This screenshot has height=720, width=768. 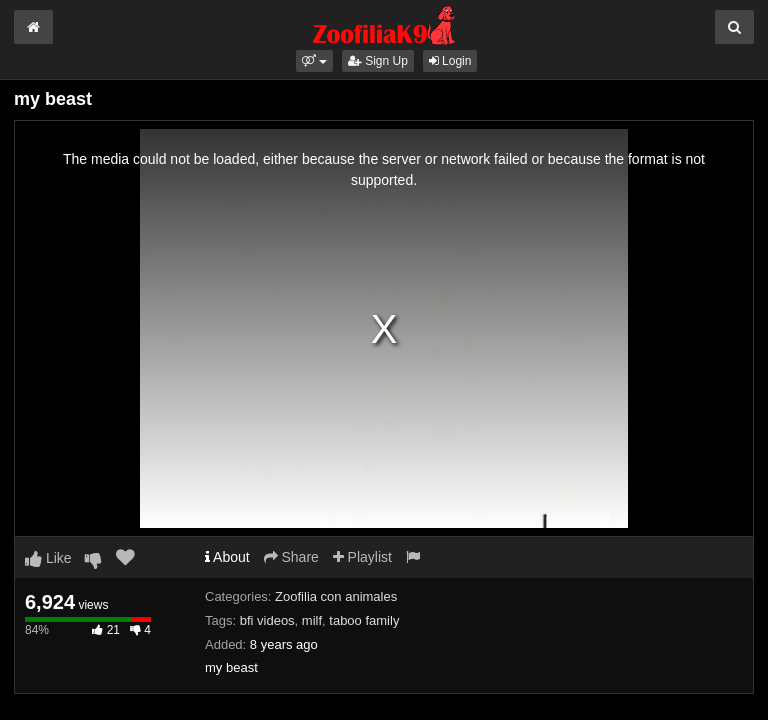 I want to click on Sign Up, so click(x=378, y=61).